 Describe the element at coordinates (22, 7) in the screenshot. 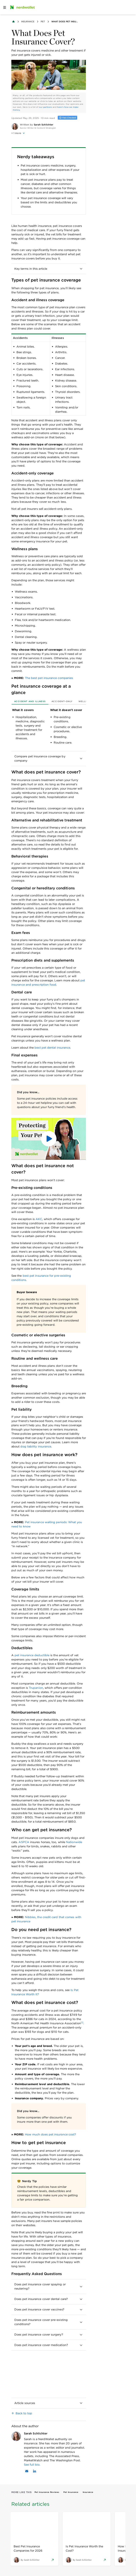

I see `[NerdWallet Home Page]` at that location.